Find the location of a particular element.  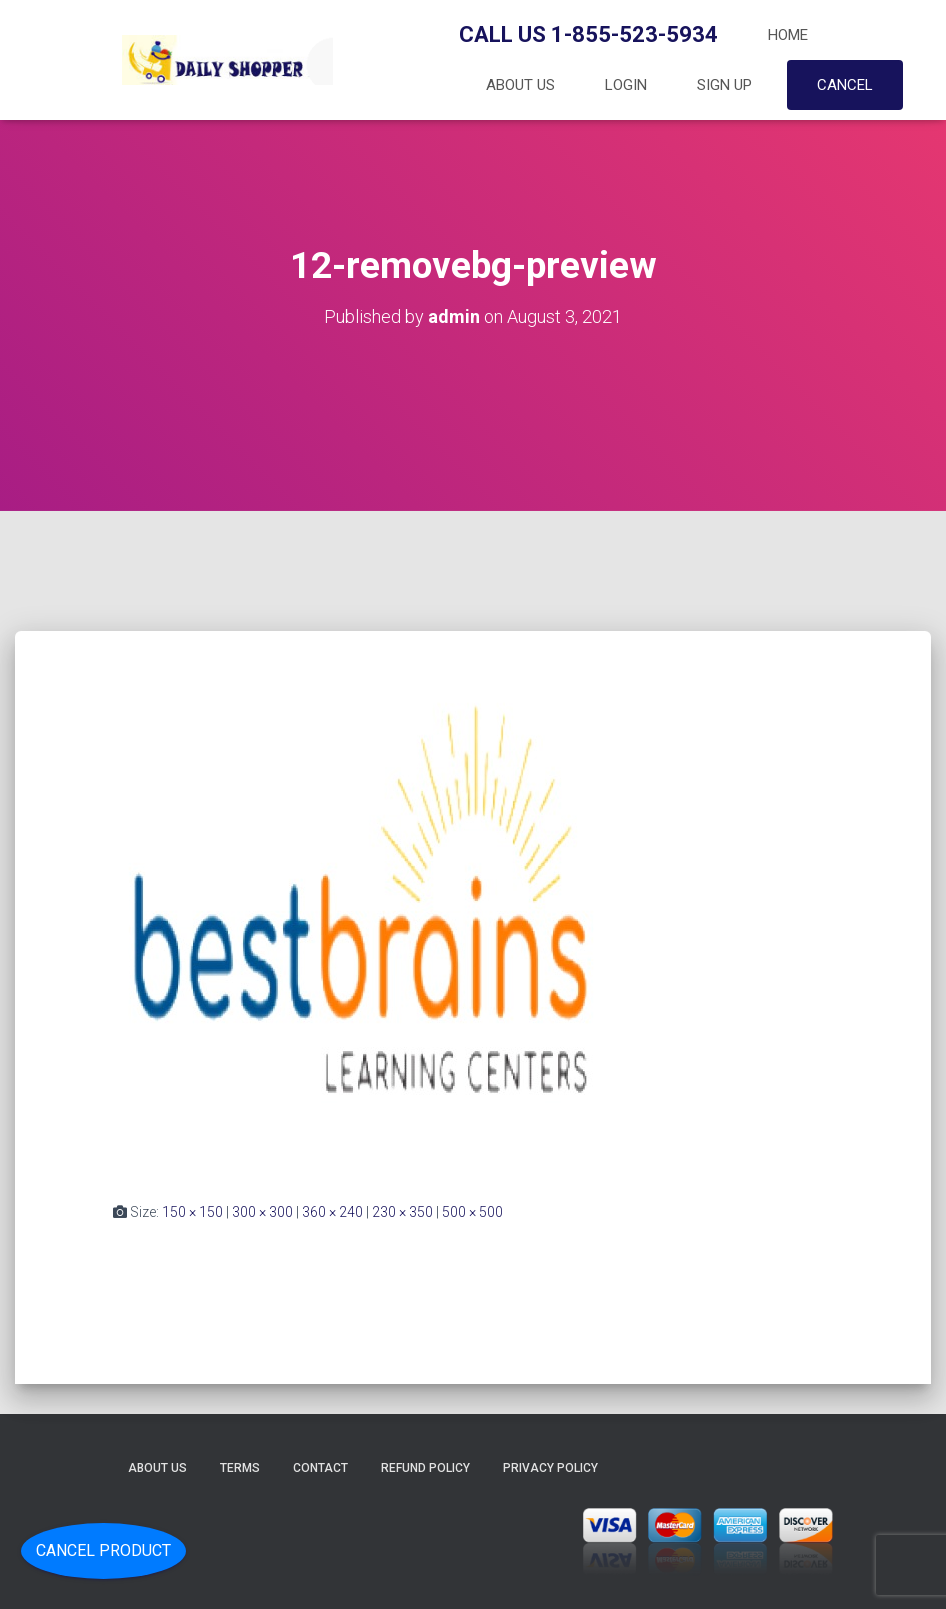

150 × 150 is located at coordinates (192, 1212).